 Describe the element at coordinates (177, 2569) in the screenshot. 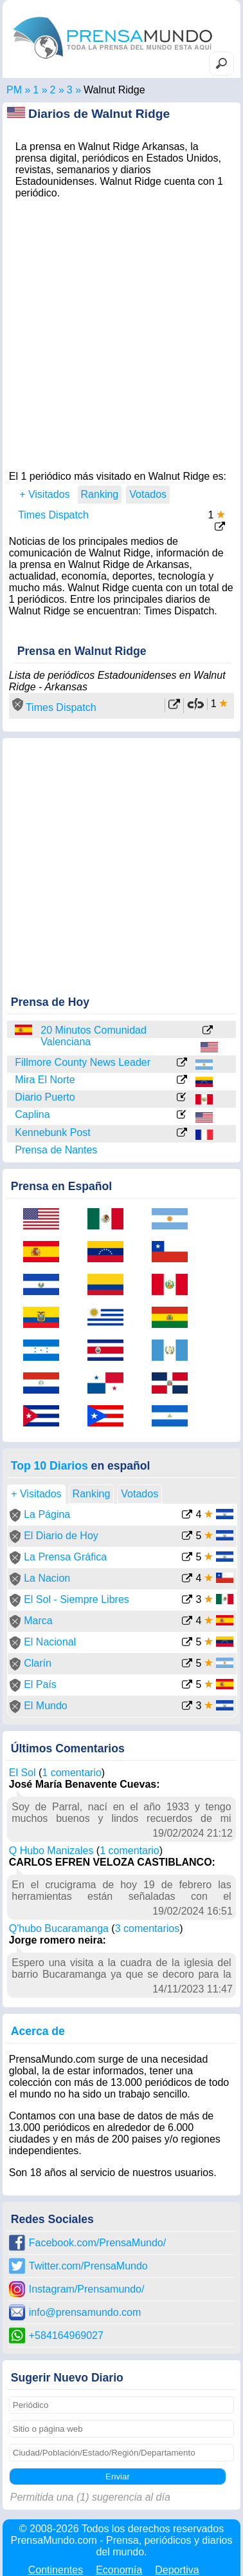

I see `Deportiva` at that location.